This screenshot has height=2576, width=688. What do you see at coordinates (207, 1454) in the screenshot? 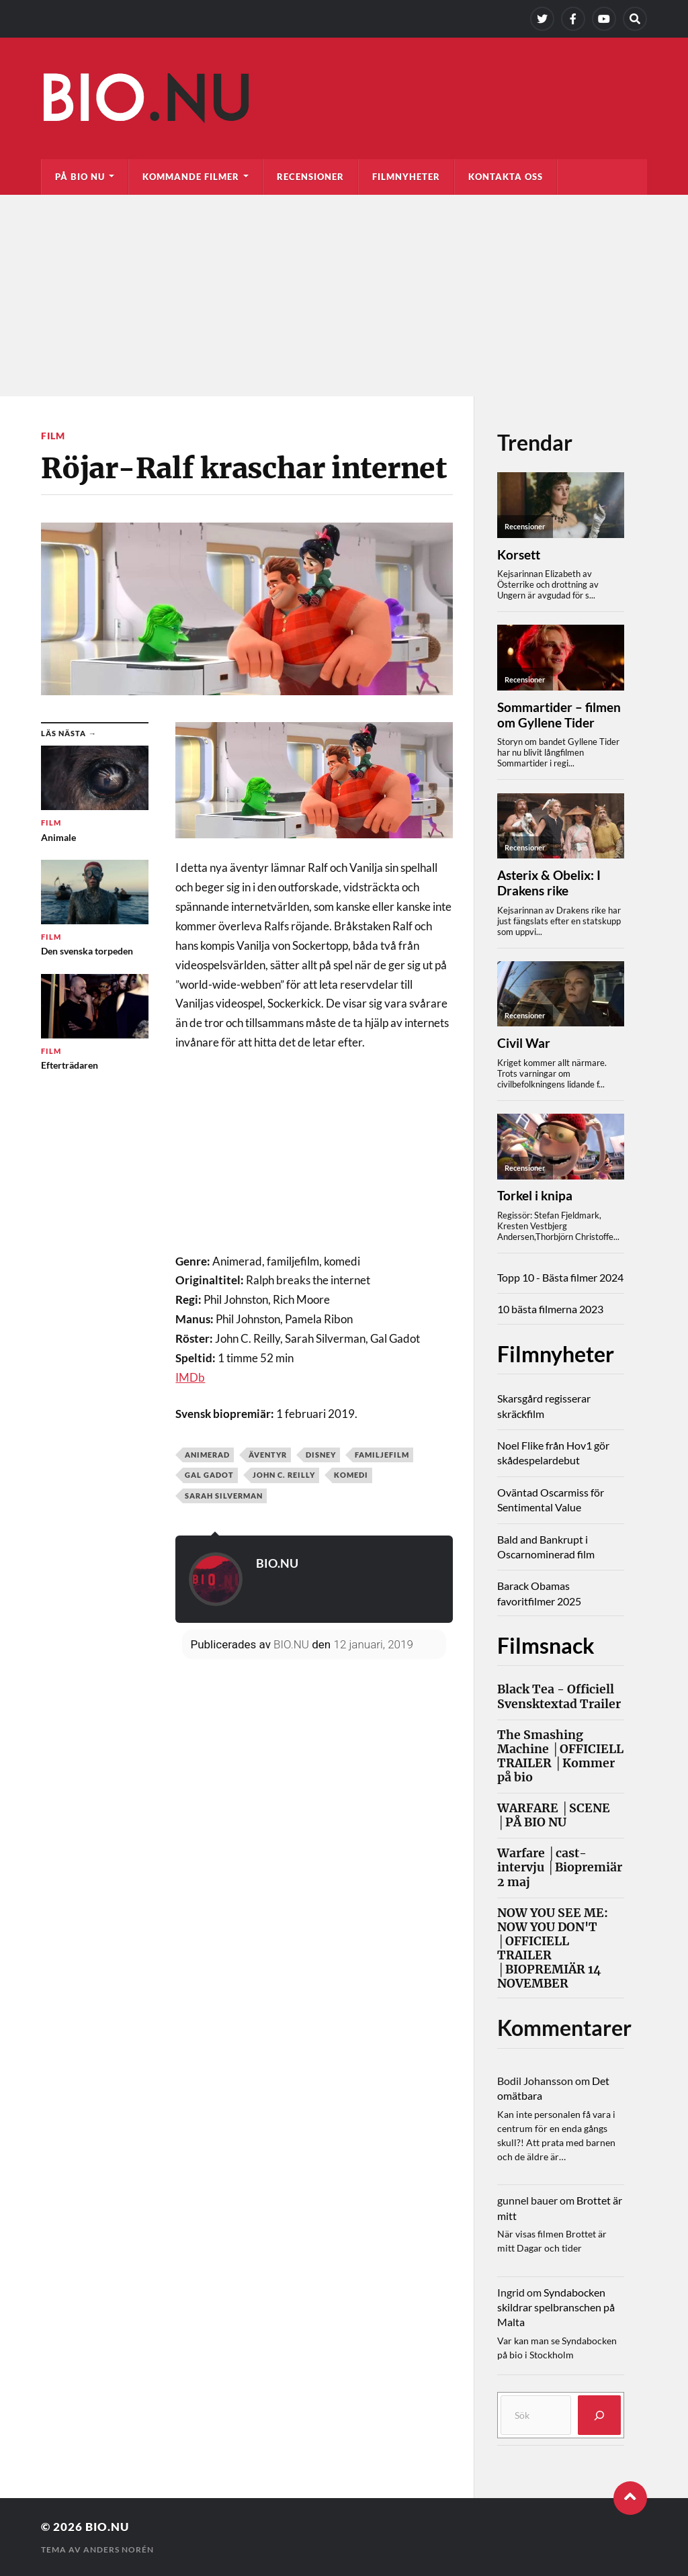
I see `Animerad` at bounding box center [207, 1454].